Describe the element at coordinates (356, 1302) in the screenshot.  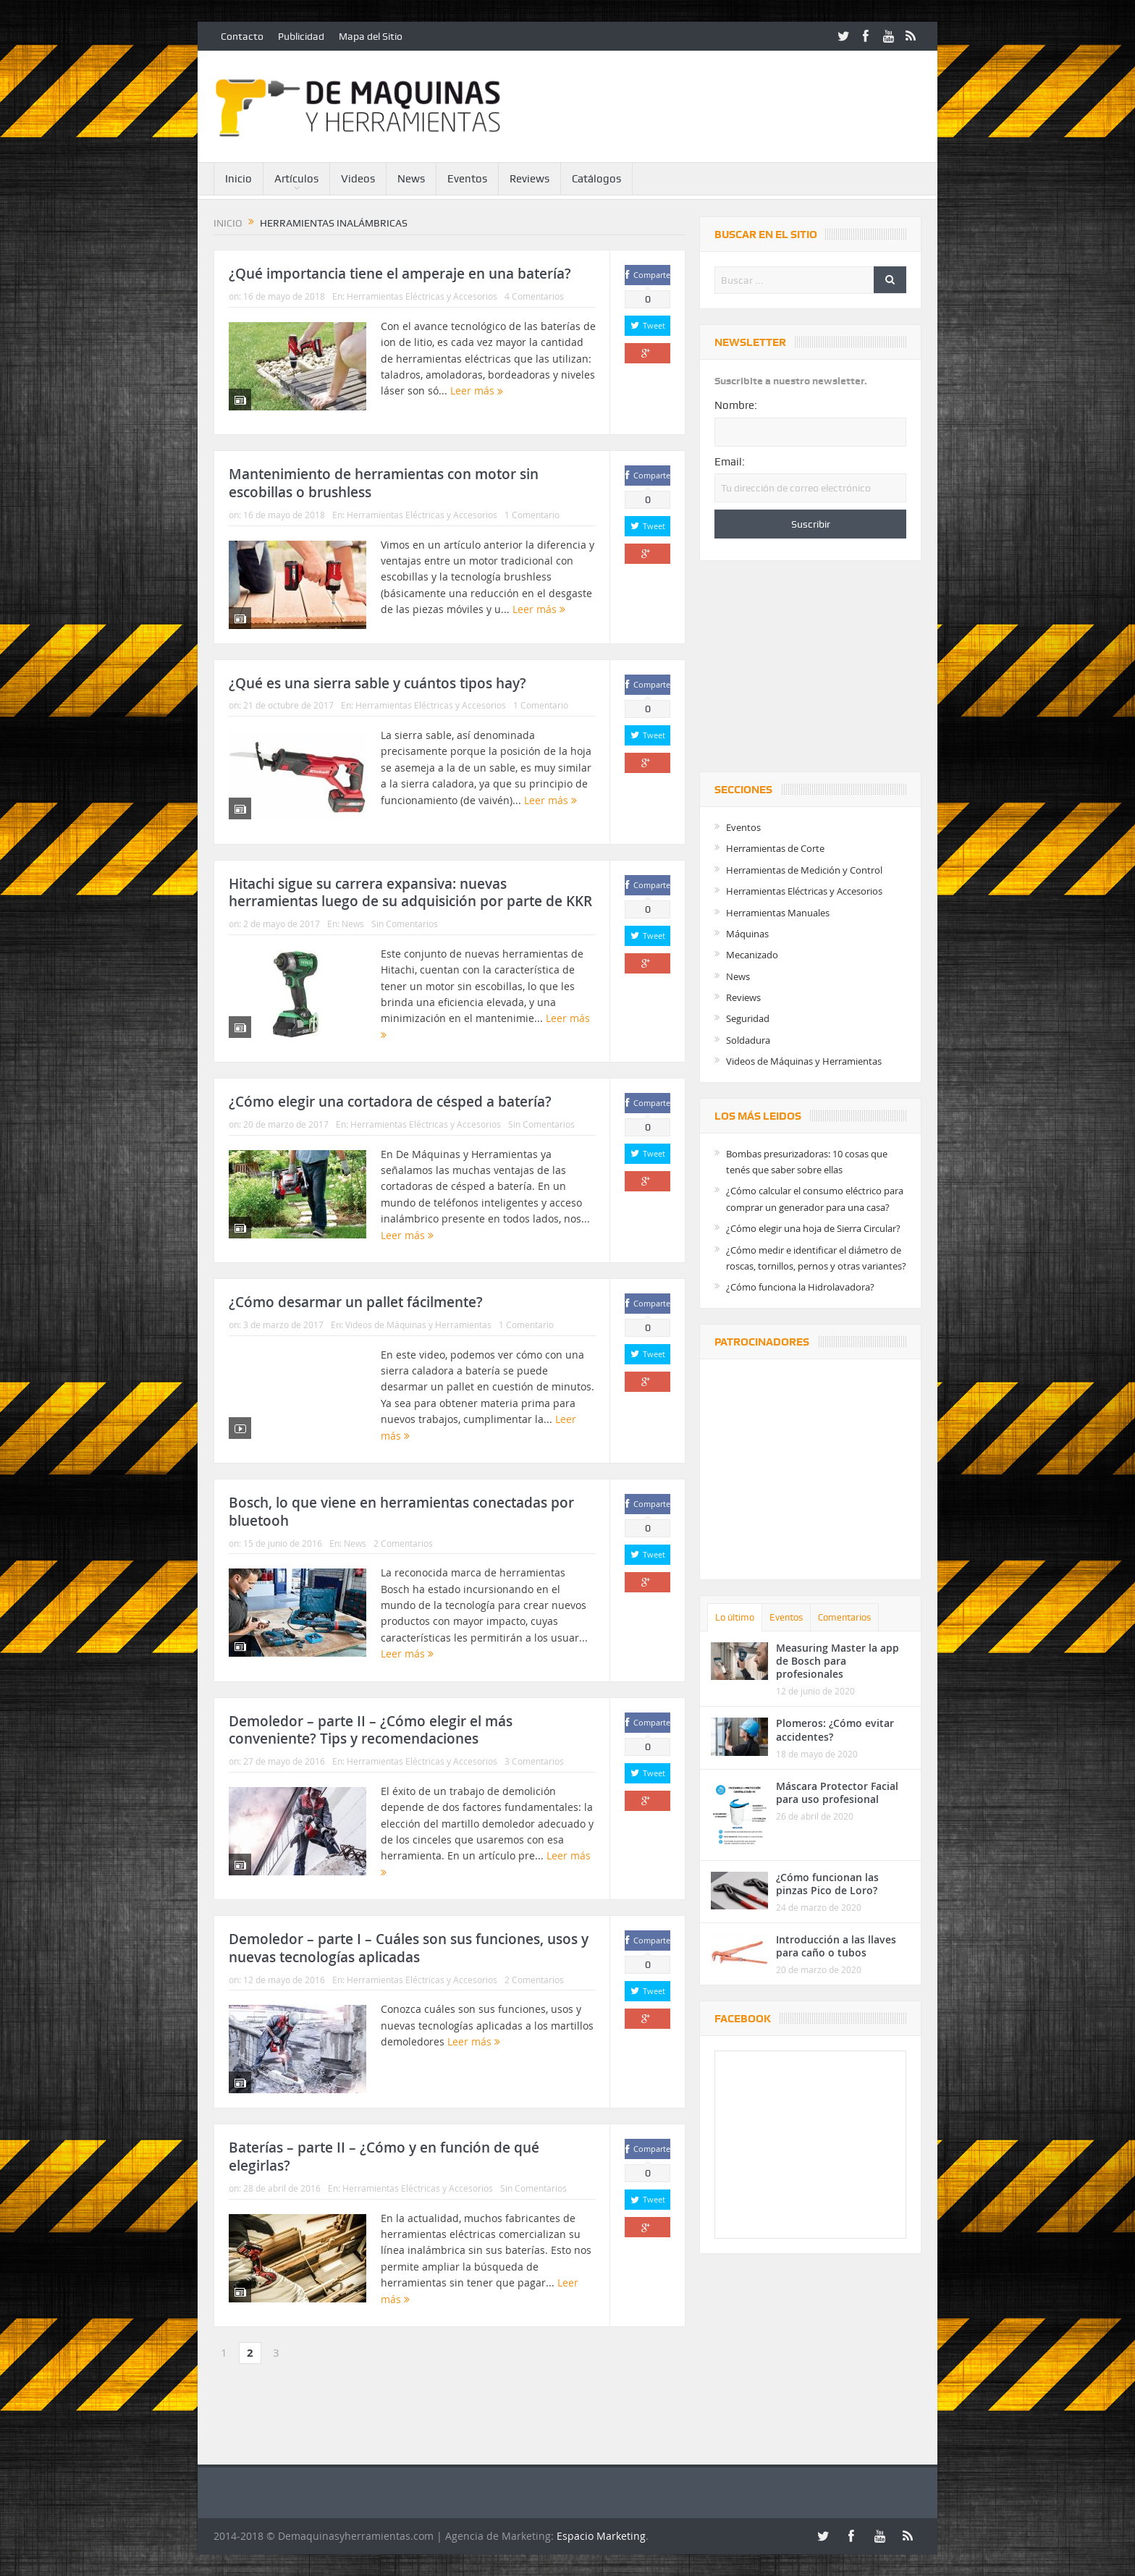
I see `¿Cómo desarmar un pallet fácilmente?` at that location.